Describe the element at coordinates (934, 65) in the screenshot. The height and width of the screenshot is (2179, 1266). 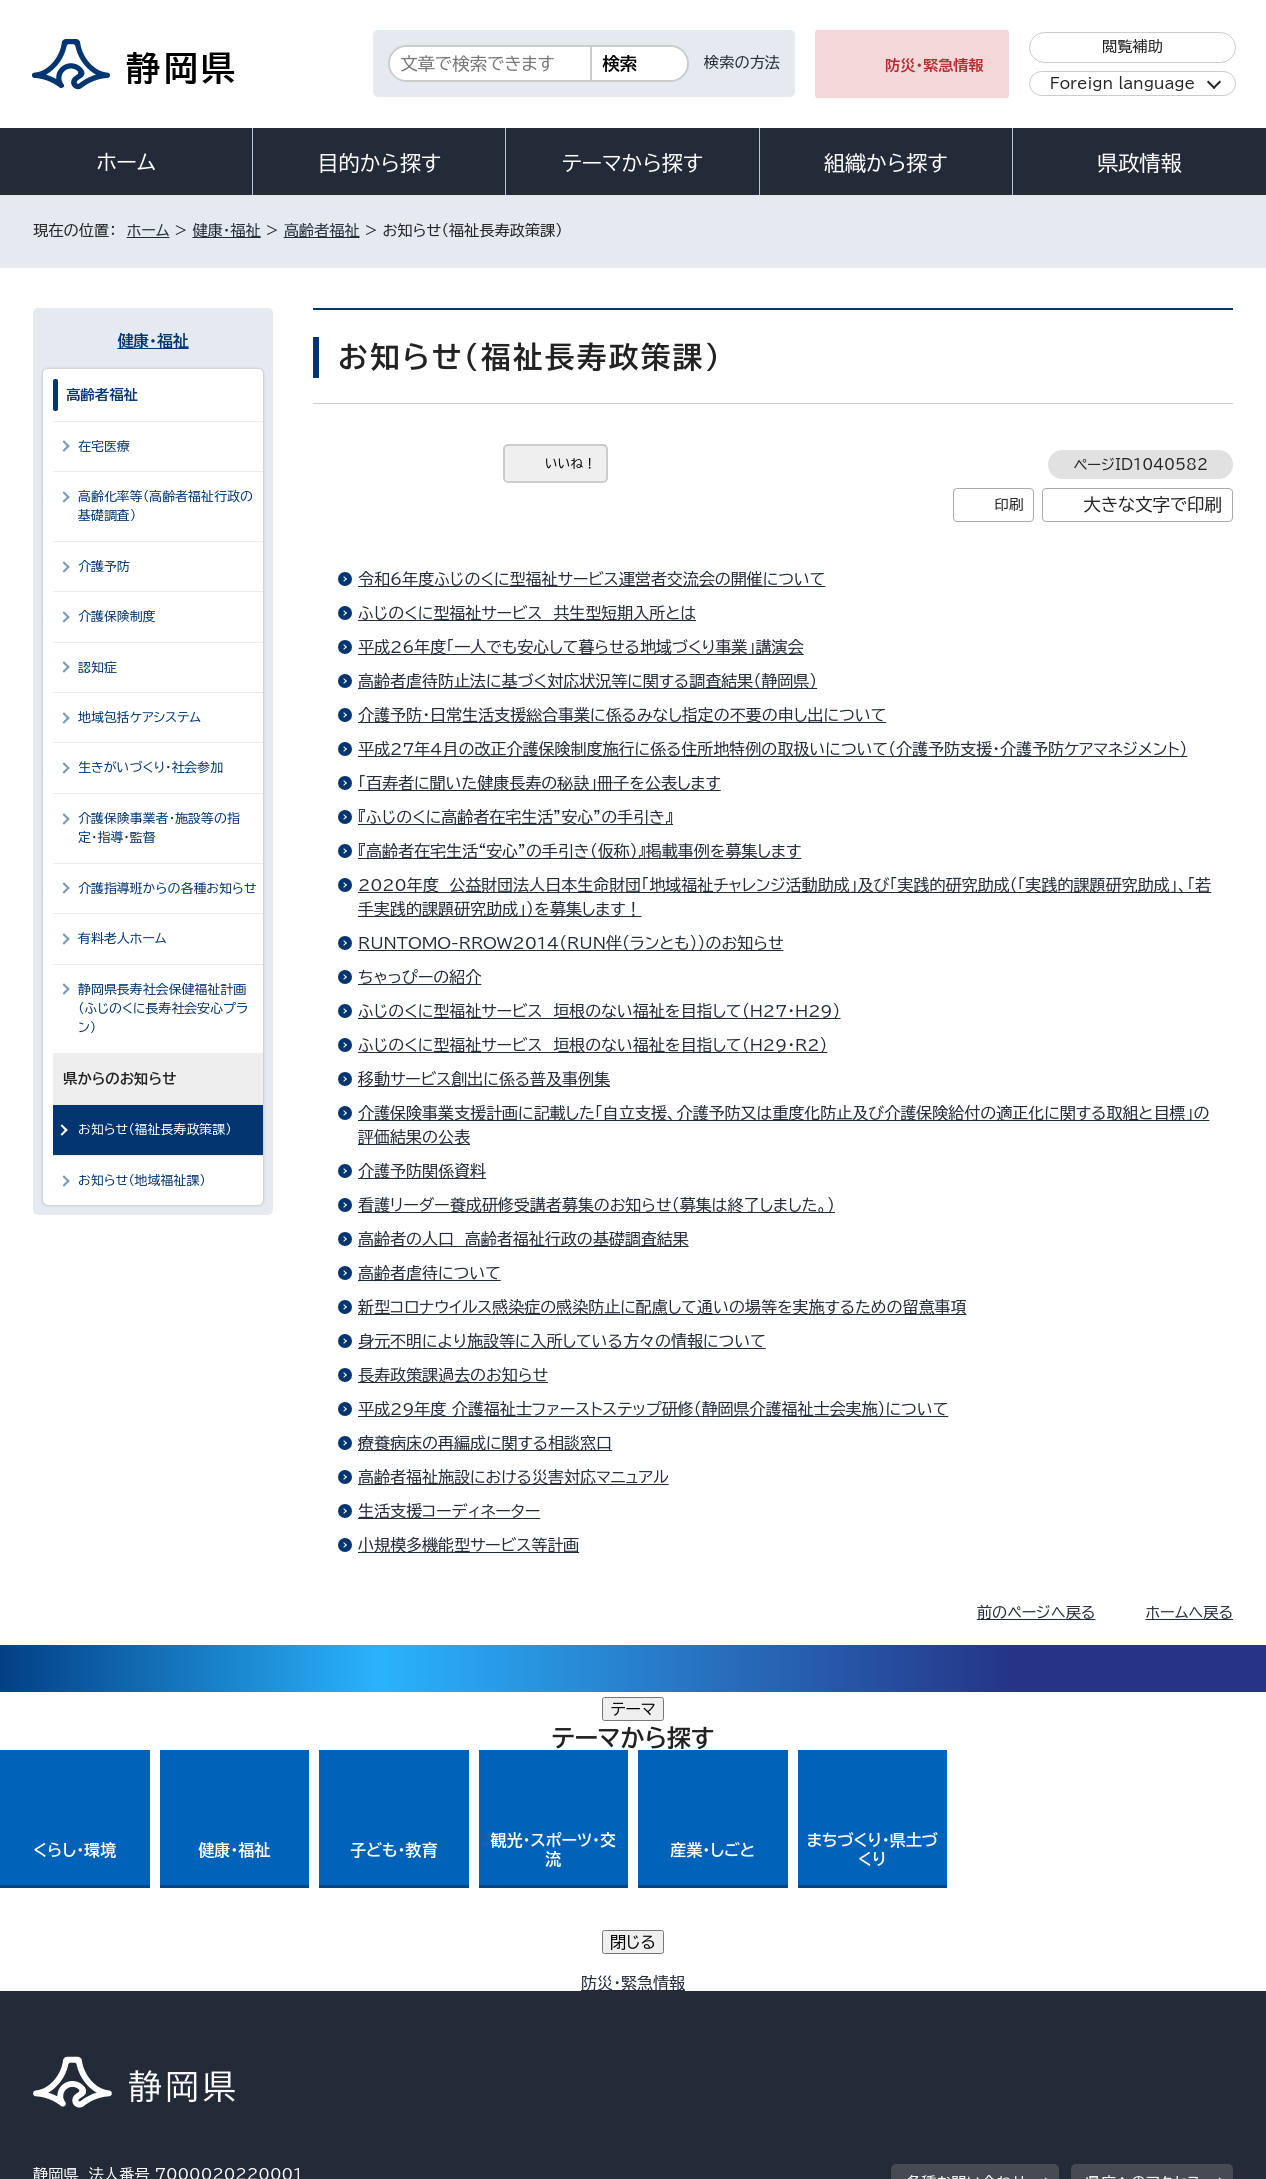
I see `防災・緊急情報` at that location.